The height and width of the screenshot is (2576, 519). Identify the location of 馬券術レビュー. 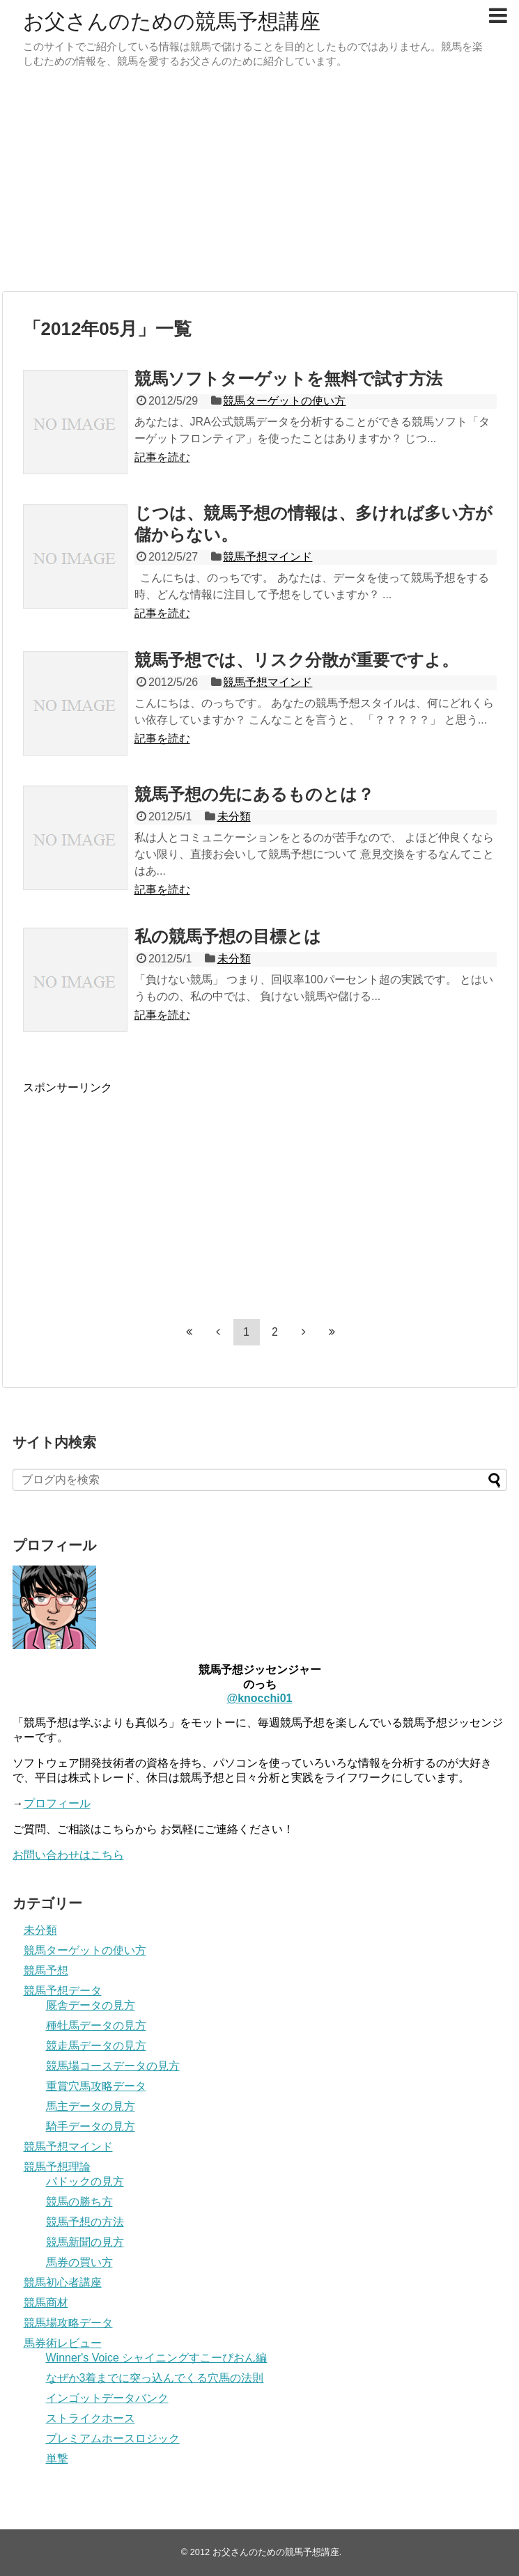
(63, 2343).